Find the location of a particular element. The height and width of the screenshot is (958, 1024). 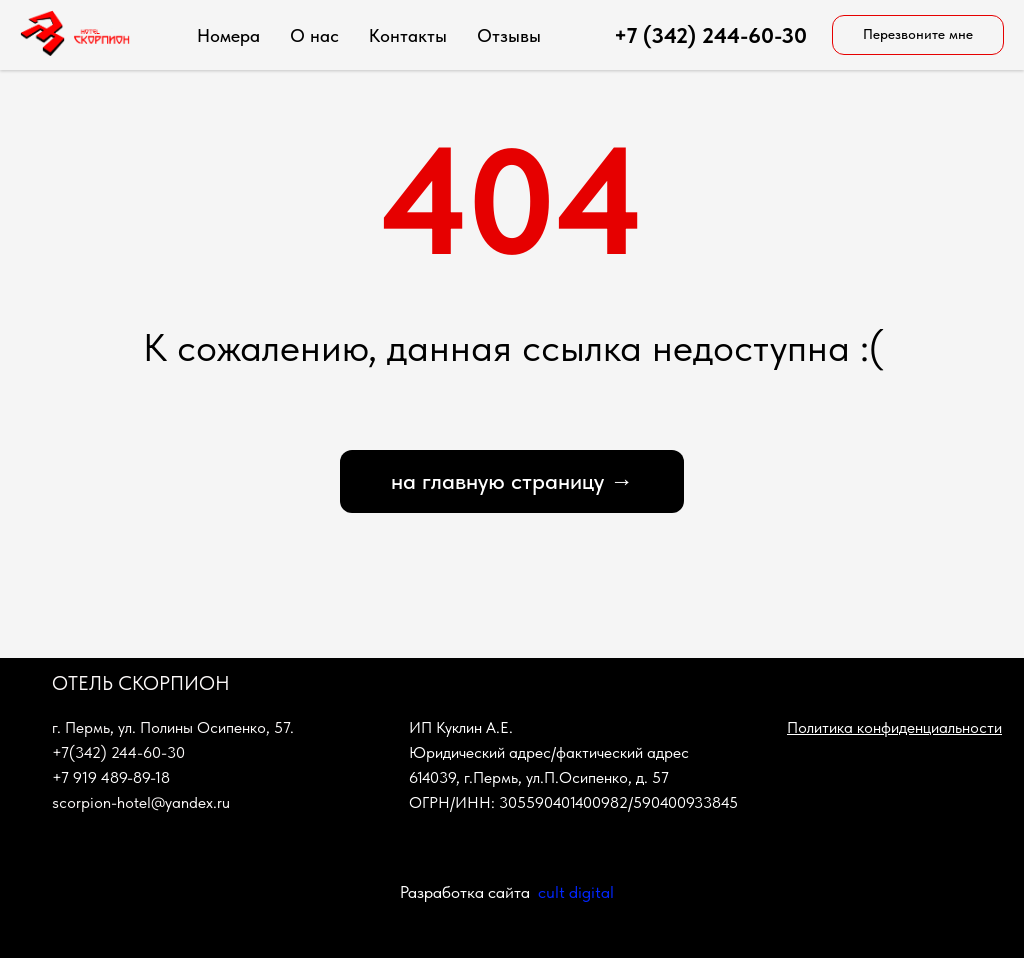

cult digital is located at coordinates (576, 892).